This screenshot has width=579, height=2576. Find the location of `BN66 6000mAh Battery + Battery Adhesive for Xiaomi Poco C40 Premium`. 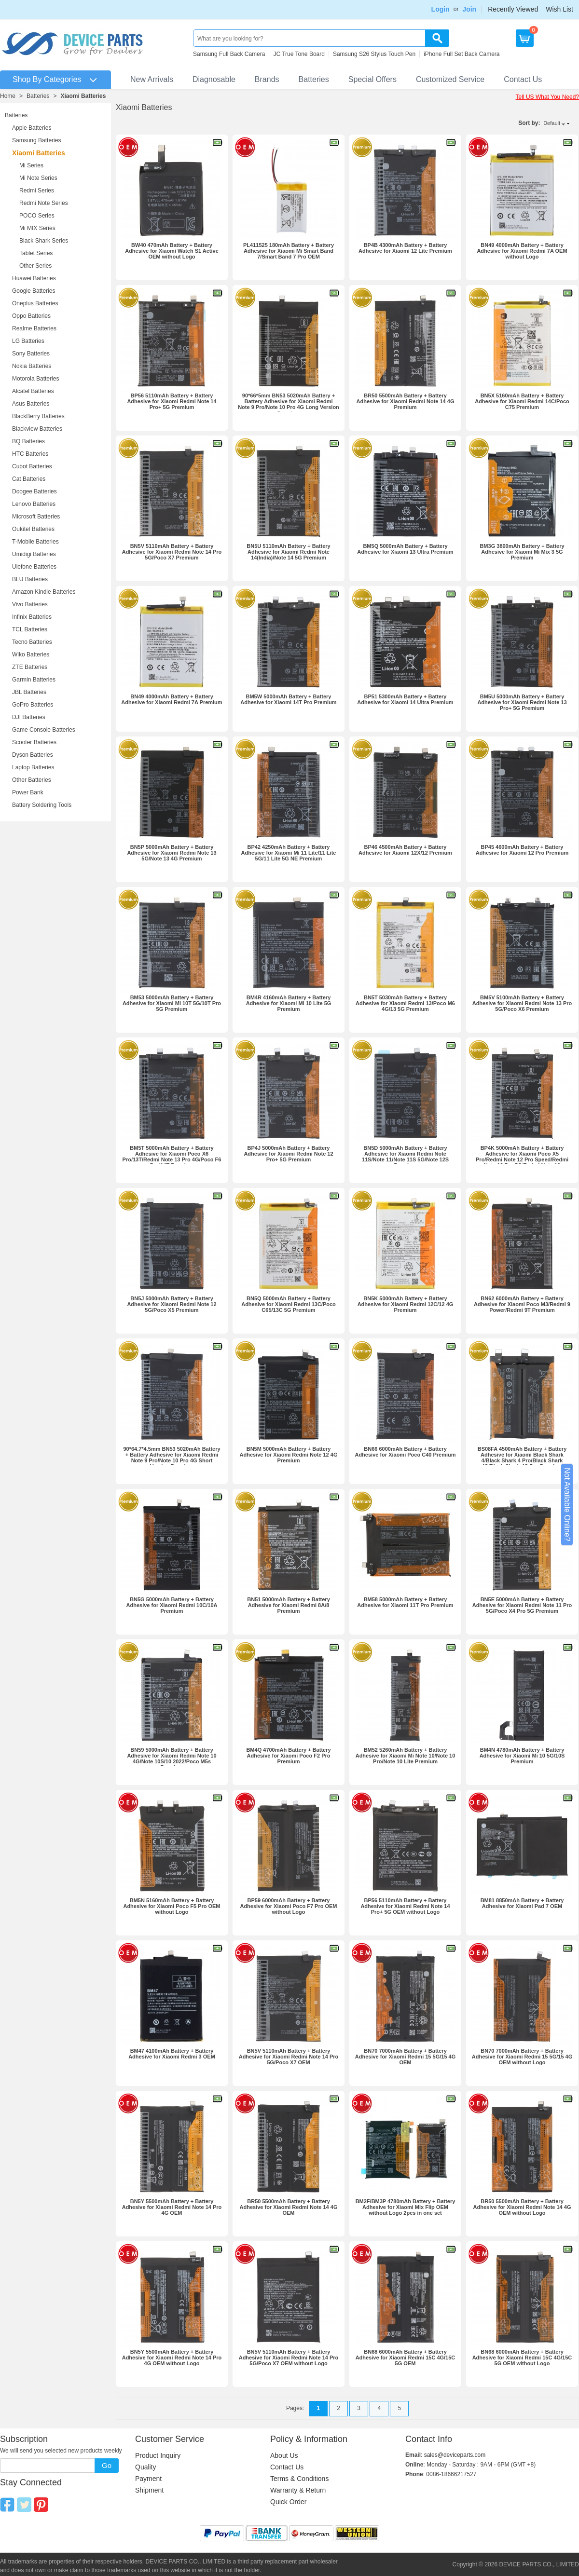

BN66 6000mAh Battery + Battery Adhesive for Xiaomi Poco C40 Premium is located at coordinates (405, 1452).